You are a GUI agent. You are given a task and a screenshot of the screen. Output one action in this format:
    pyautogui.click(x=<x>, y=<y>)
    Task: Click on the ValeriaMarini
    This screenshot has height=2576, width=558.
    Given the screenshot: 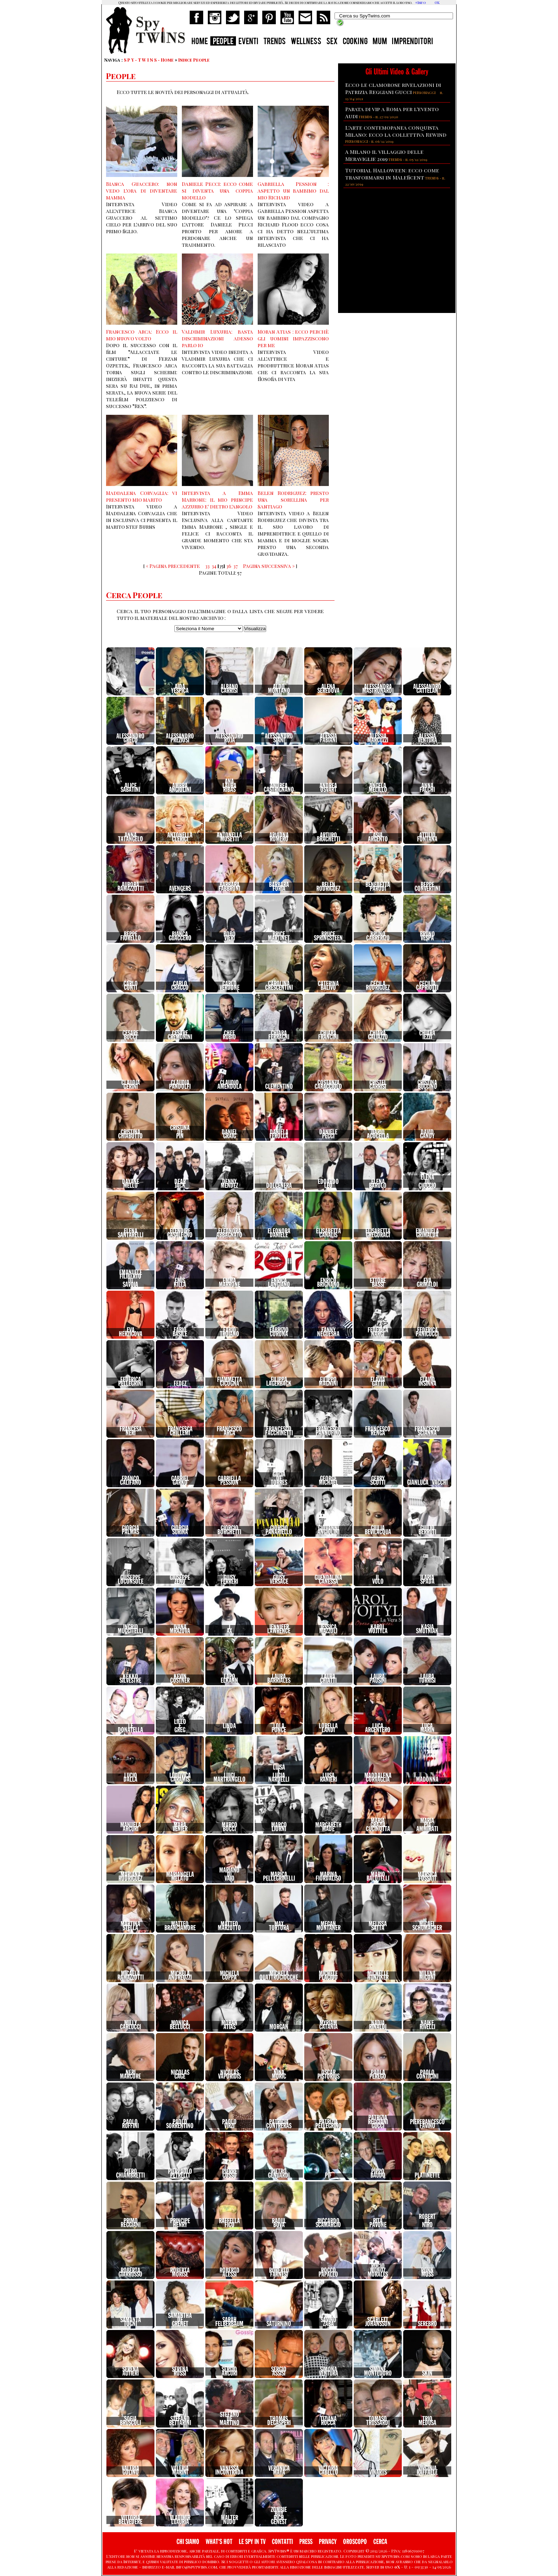 What is the action you would take?
    pyautogui.click(x=180, y=2470)
    